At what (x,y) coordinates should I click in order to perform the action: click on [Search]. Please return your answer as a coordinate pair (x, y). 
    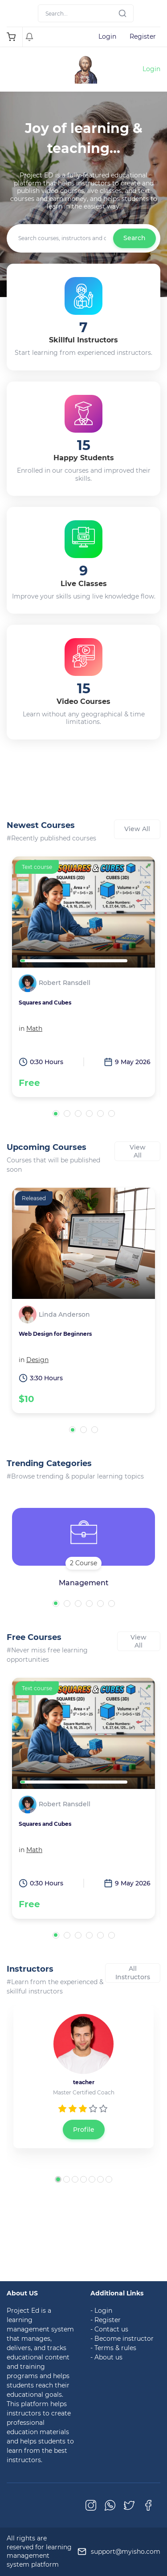
    Looking at the image, I should click on (86, 13).